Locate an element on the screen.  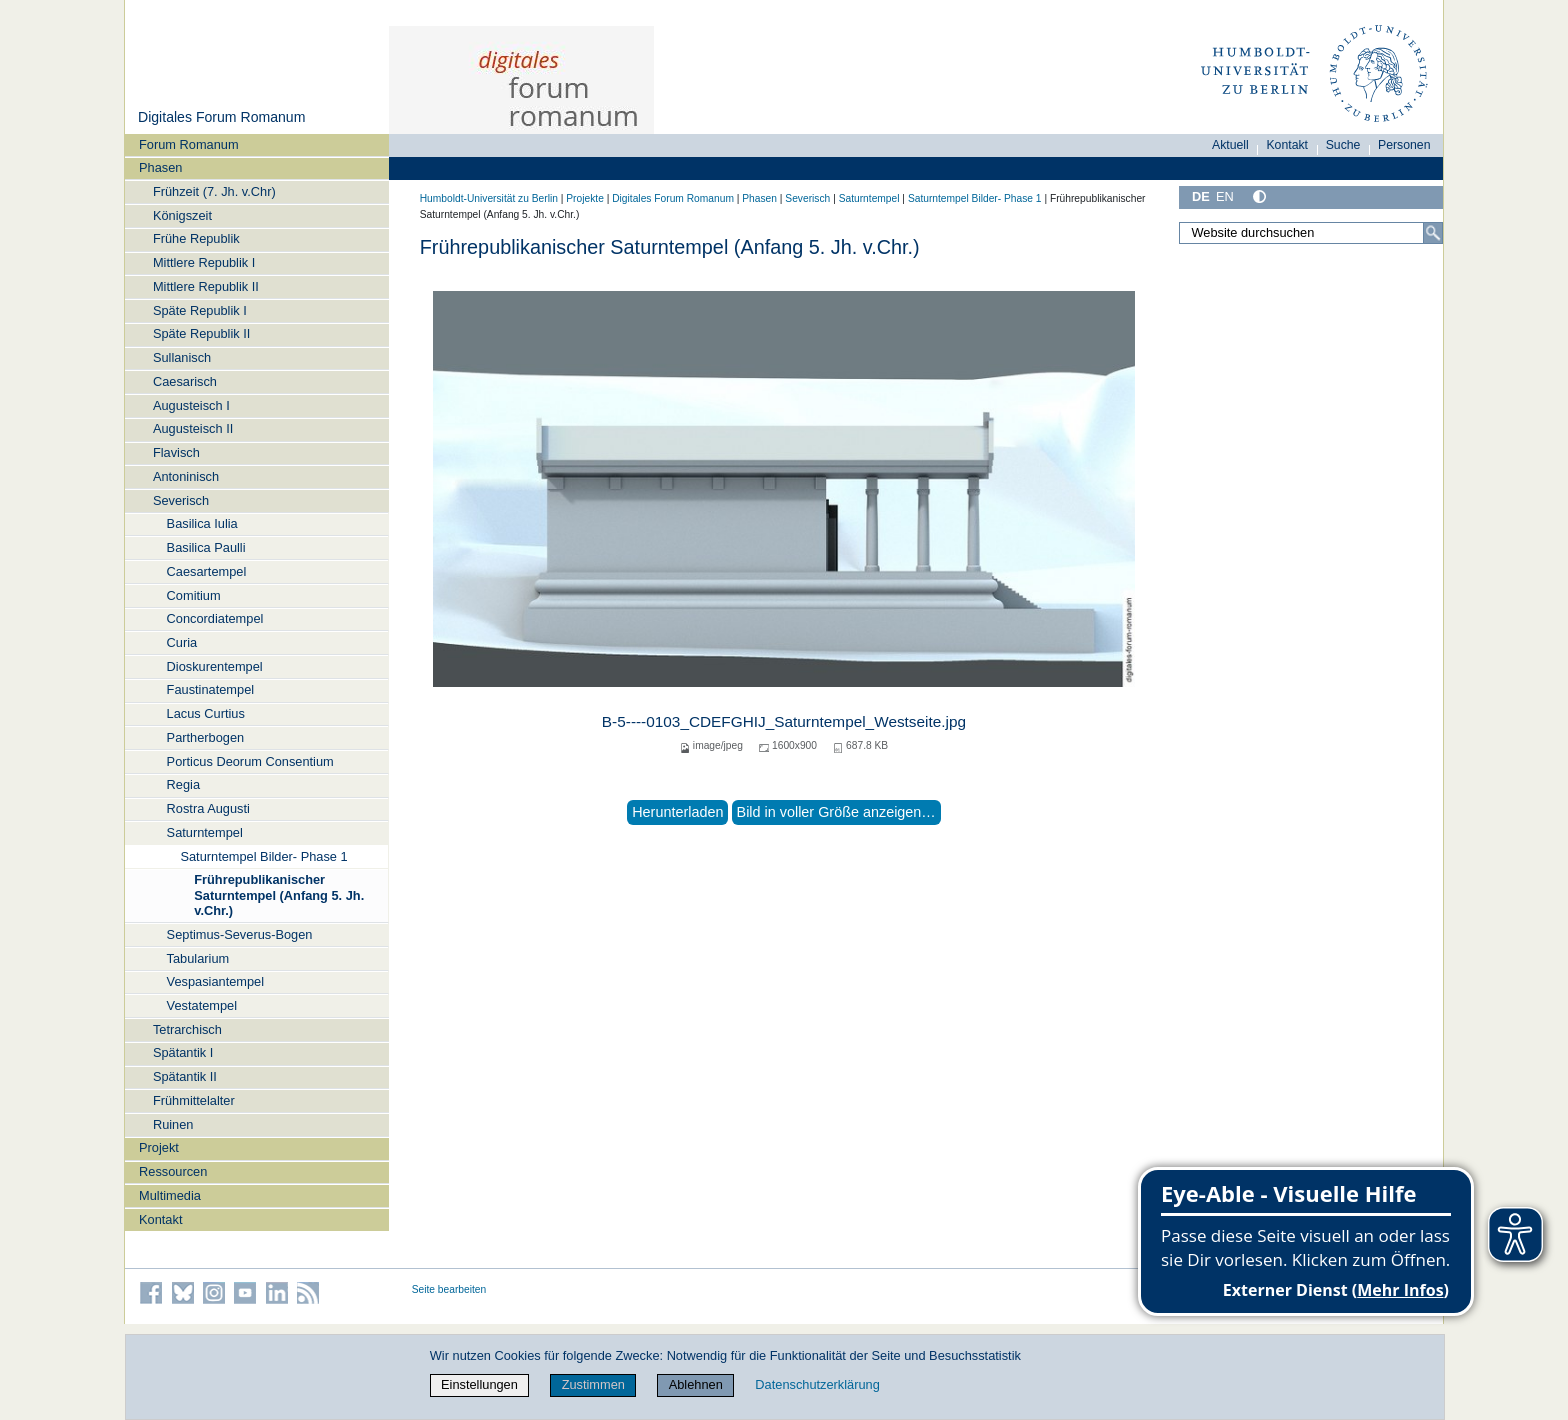
Septimus-Severus-Bogen is located at coordinates (240, 934).